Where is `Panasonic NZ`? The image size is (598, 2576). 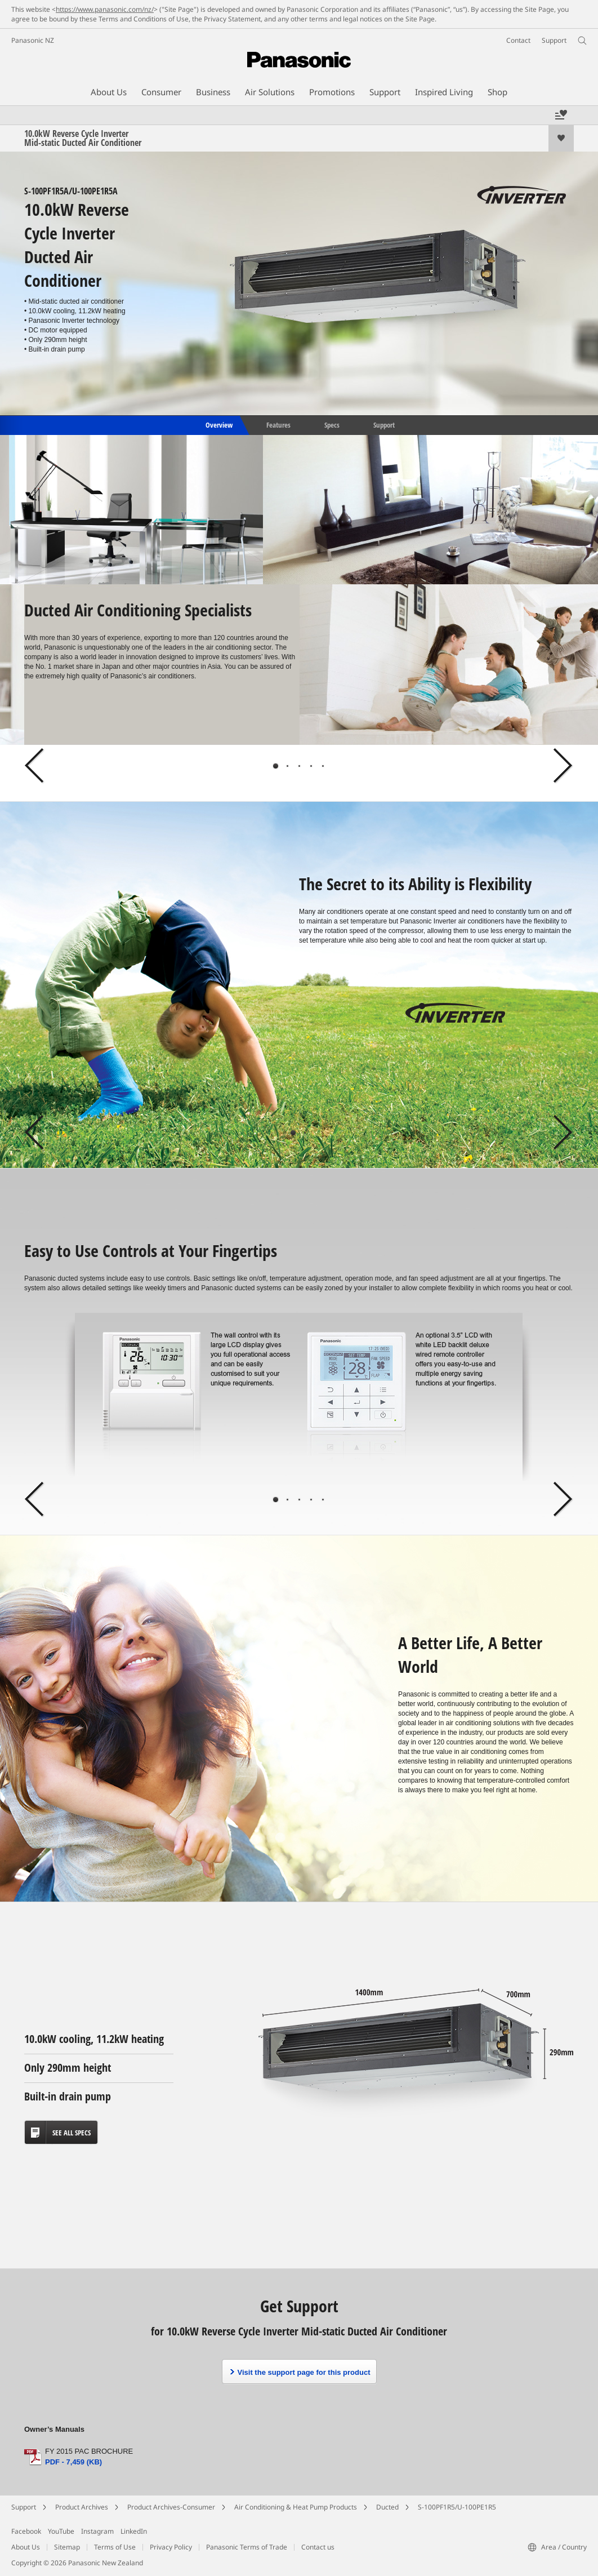
Panasonic NZ is located at coordinates (32, 40).